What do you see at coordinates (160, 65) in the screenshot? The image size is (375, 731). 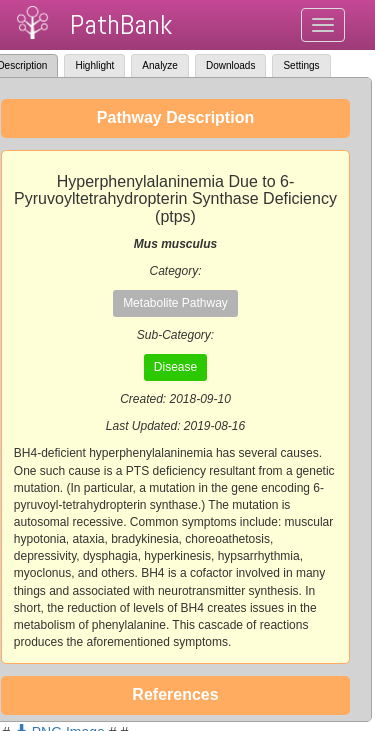 I see `Analyze [tab]` at bounding box center [160, 65].